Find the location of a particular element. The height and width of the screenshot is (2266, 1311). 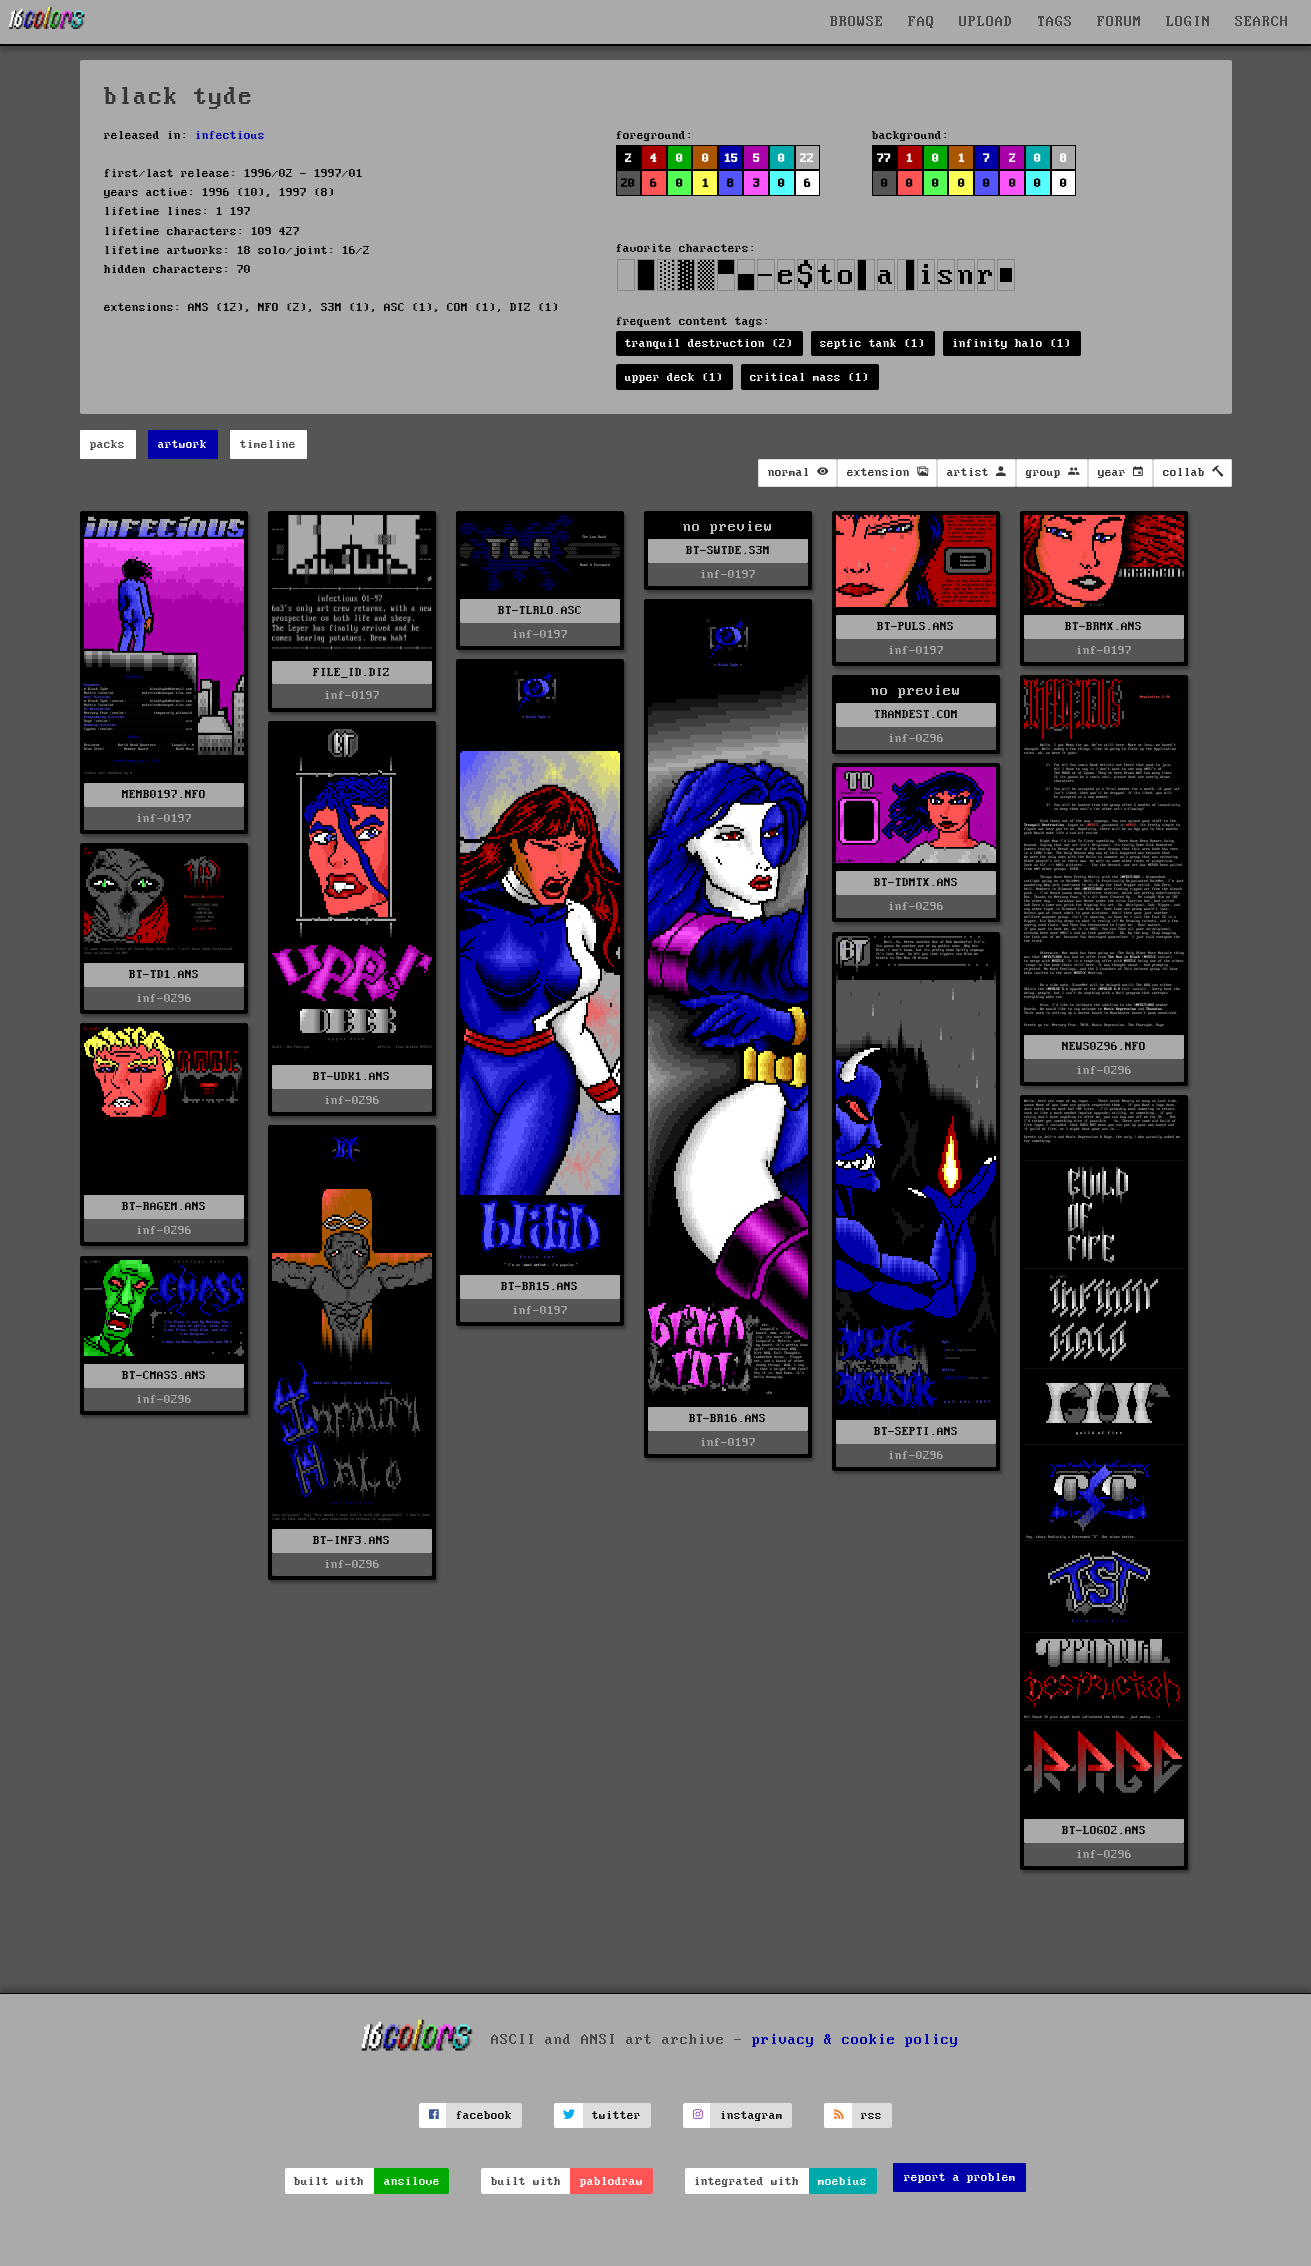

privacy & cookie policy is located at coordinates (855, 2039).